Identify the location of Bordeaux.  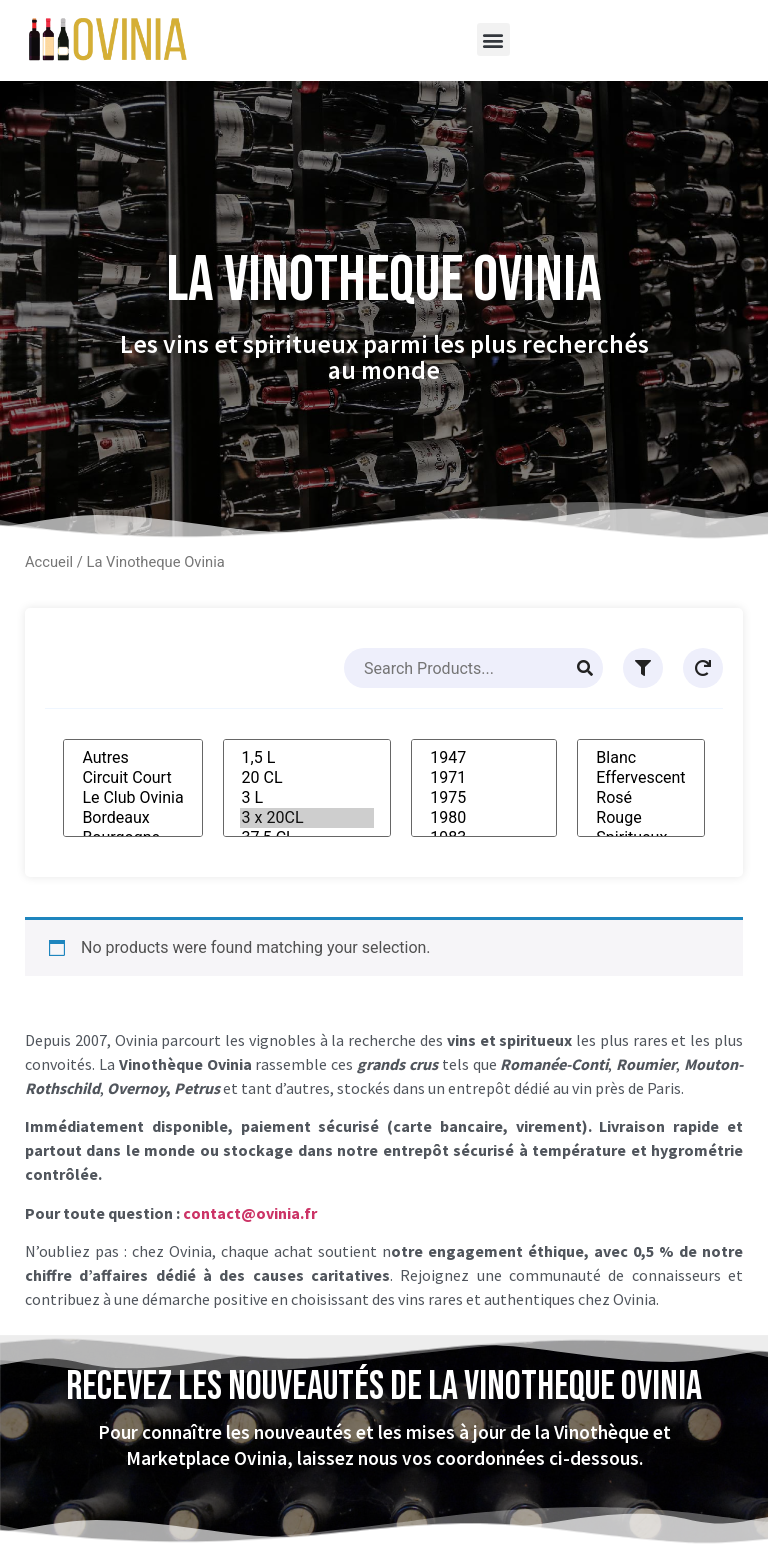
(132, 818).